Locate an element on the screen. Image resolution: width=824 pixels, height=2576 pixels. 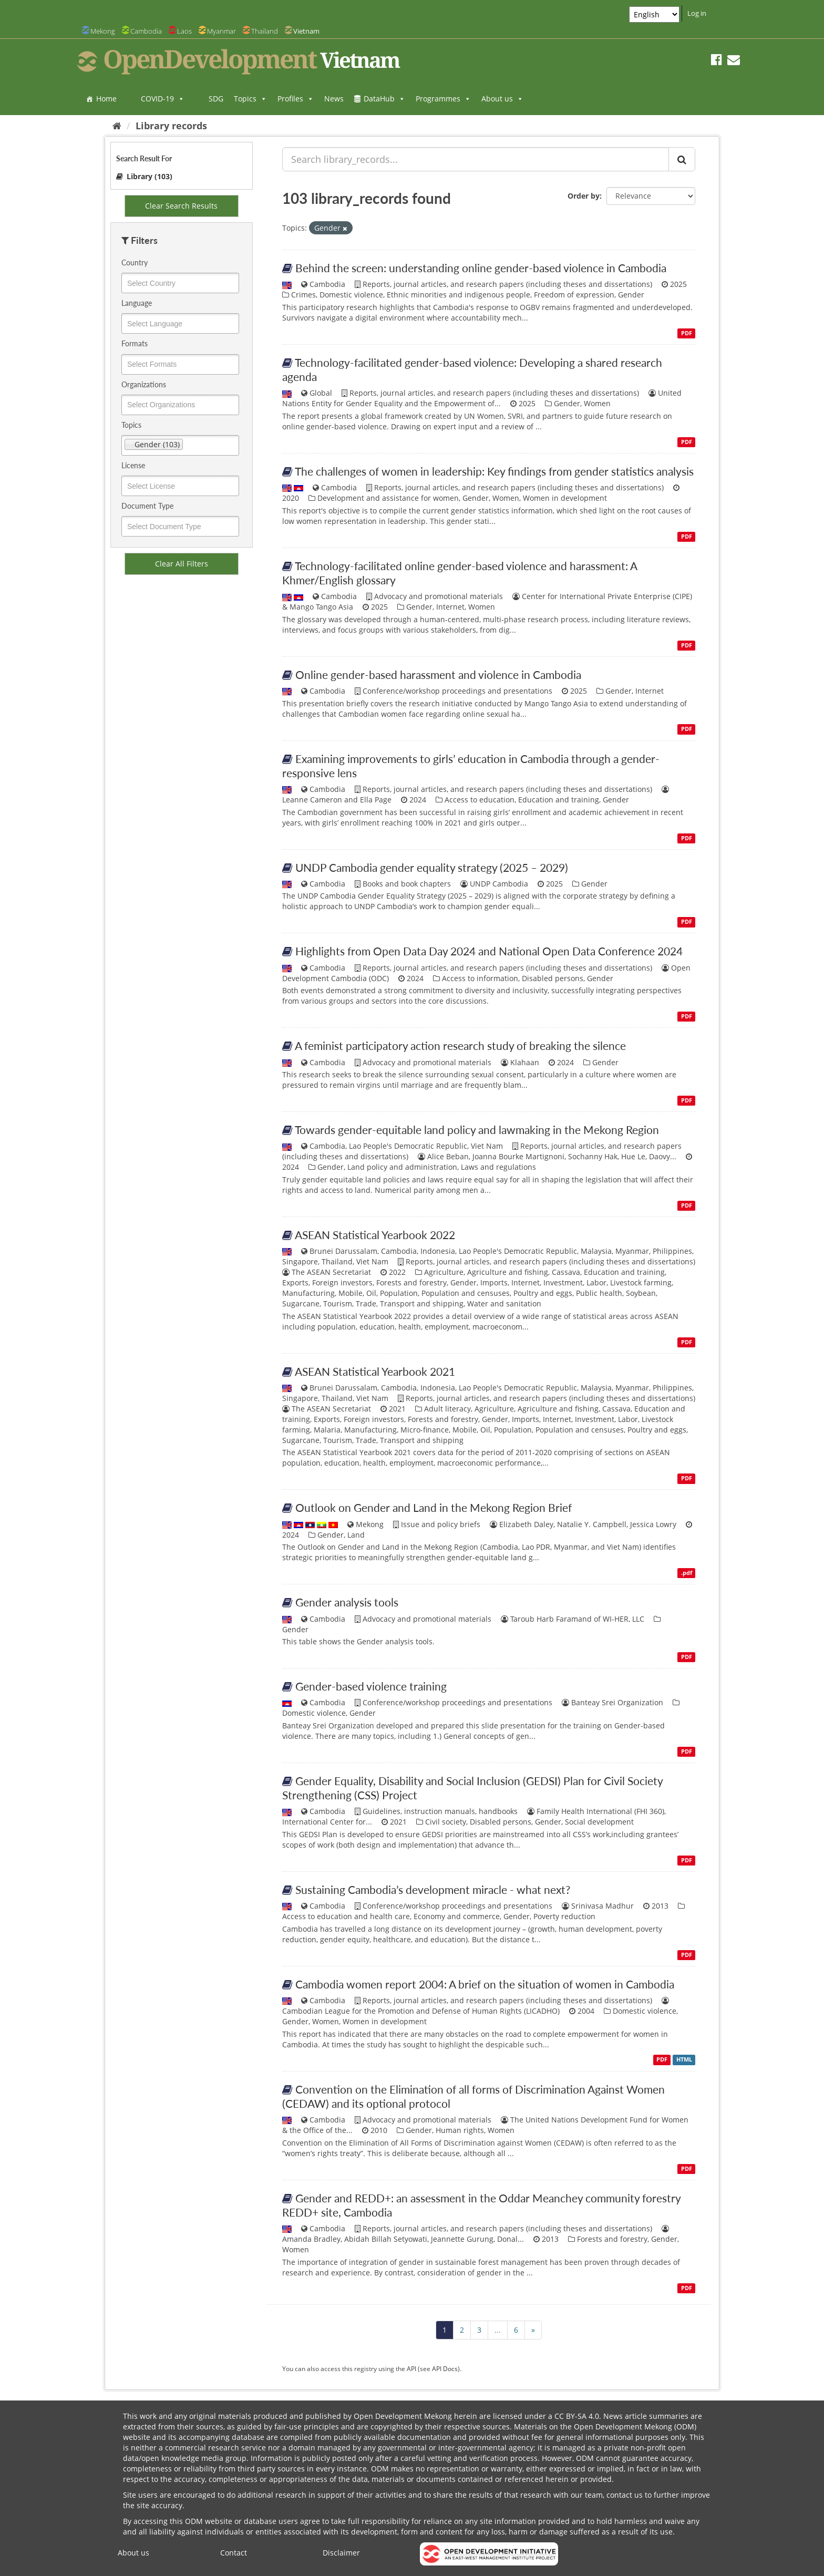
ASEAN Statistical Yearbook 2021 is located at coordinates (375, 1371).